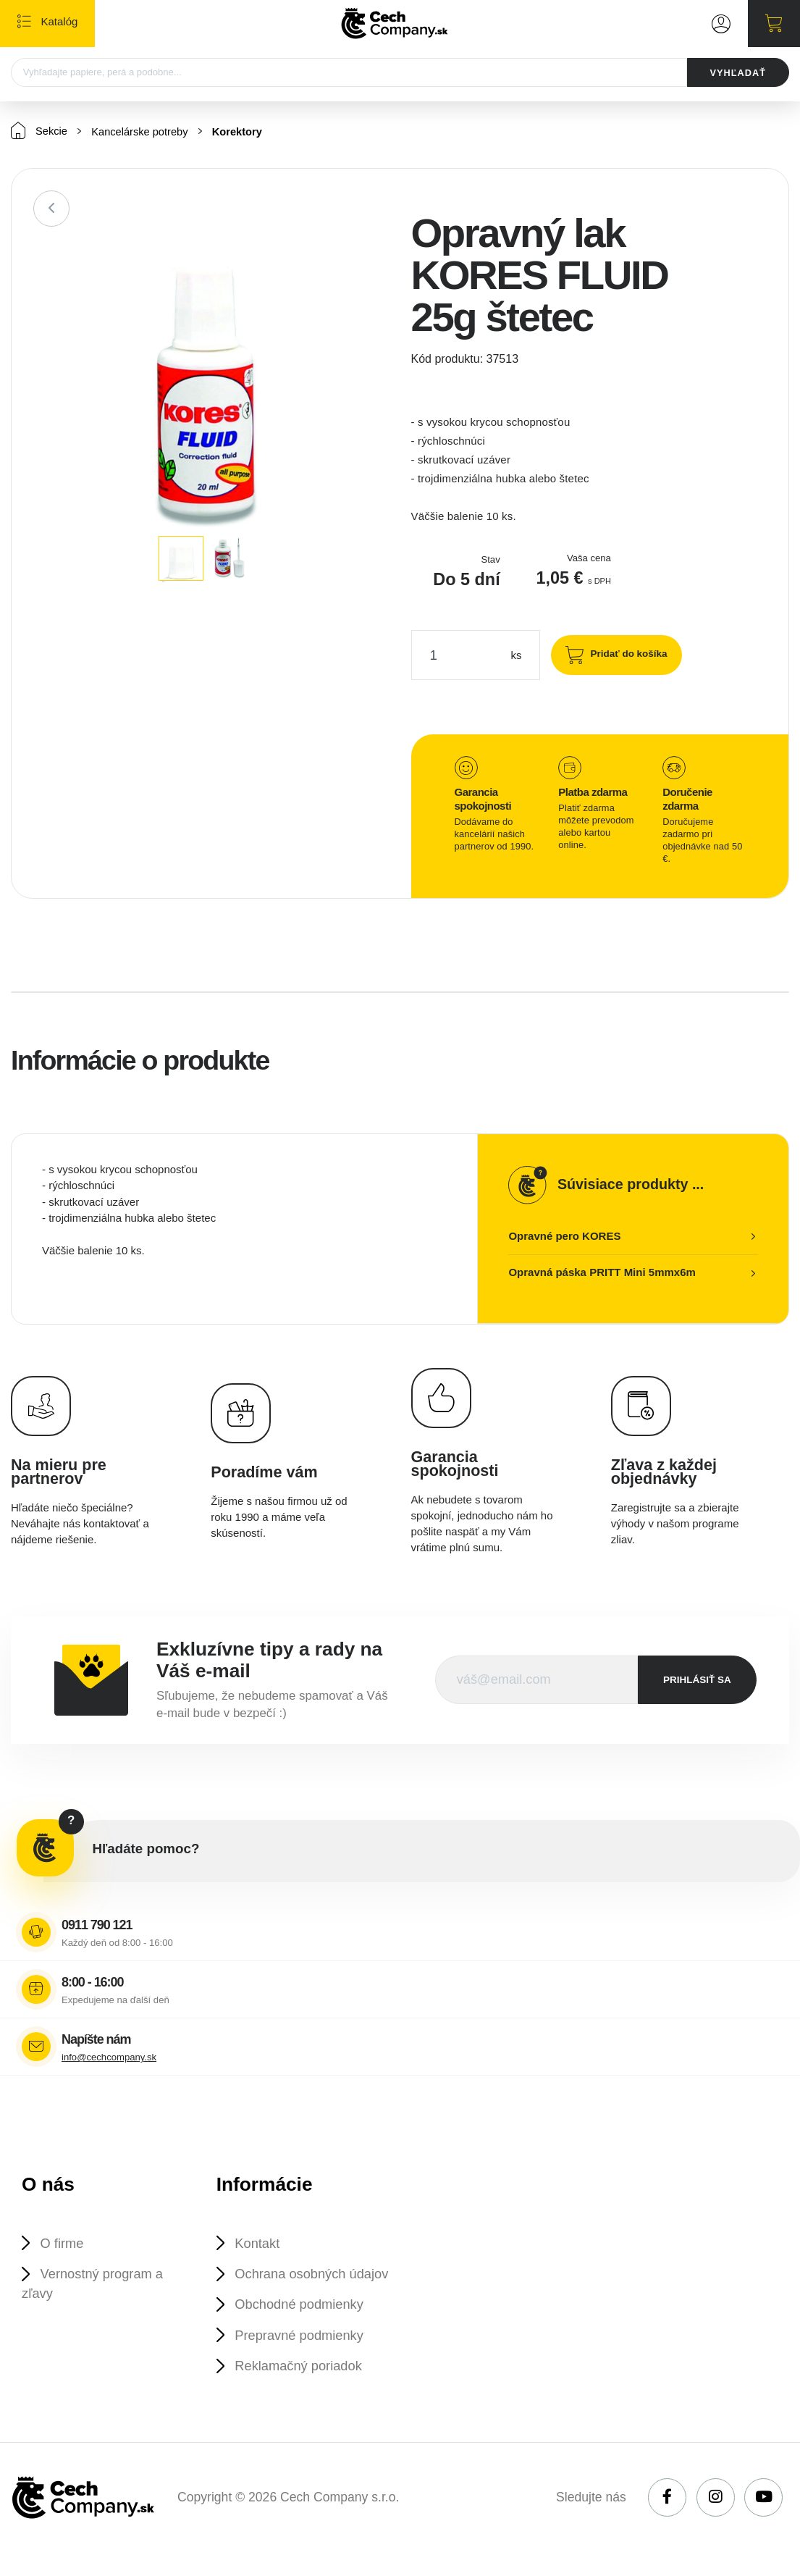  What do you see at coordinates (365, 258) in the screenshot?
I see `[button]` at bounding box center [365, 258].